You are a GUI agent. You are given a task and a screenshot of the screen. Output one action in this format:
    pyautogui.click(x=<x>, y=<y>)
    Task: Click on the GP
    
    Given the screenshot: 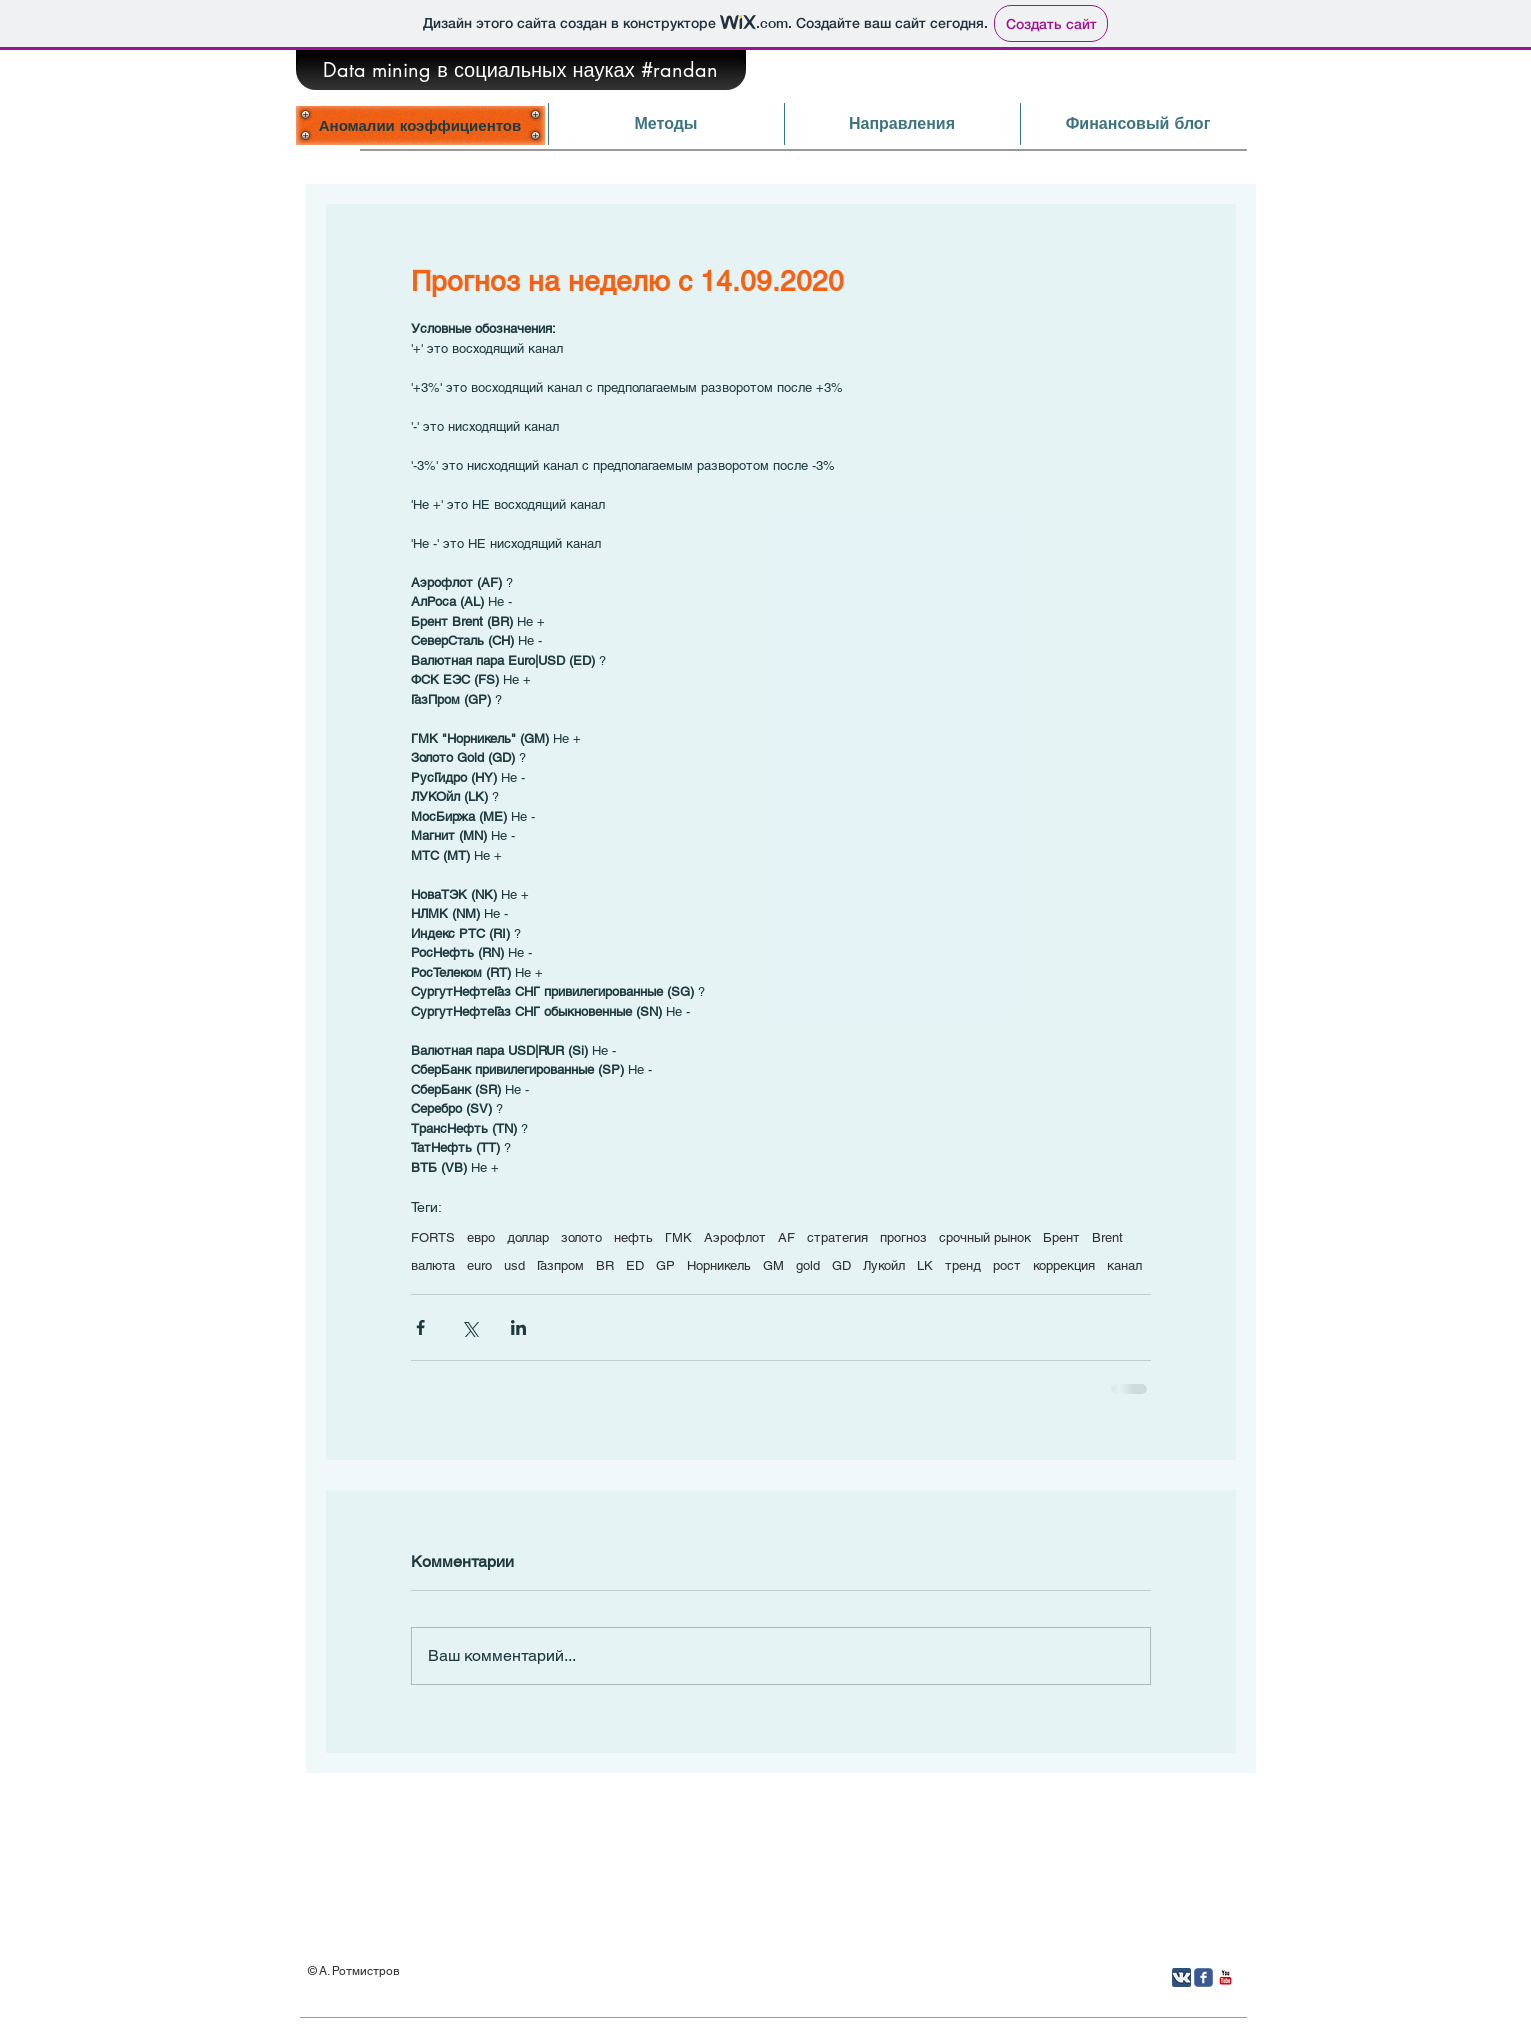 What is the action you would take?
    pyautogui.click(x=665, y=1265)
    